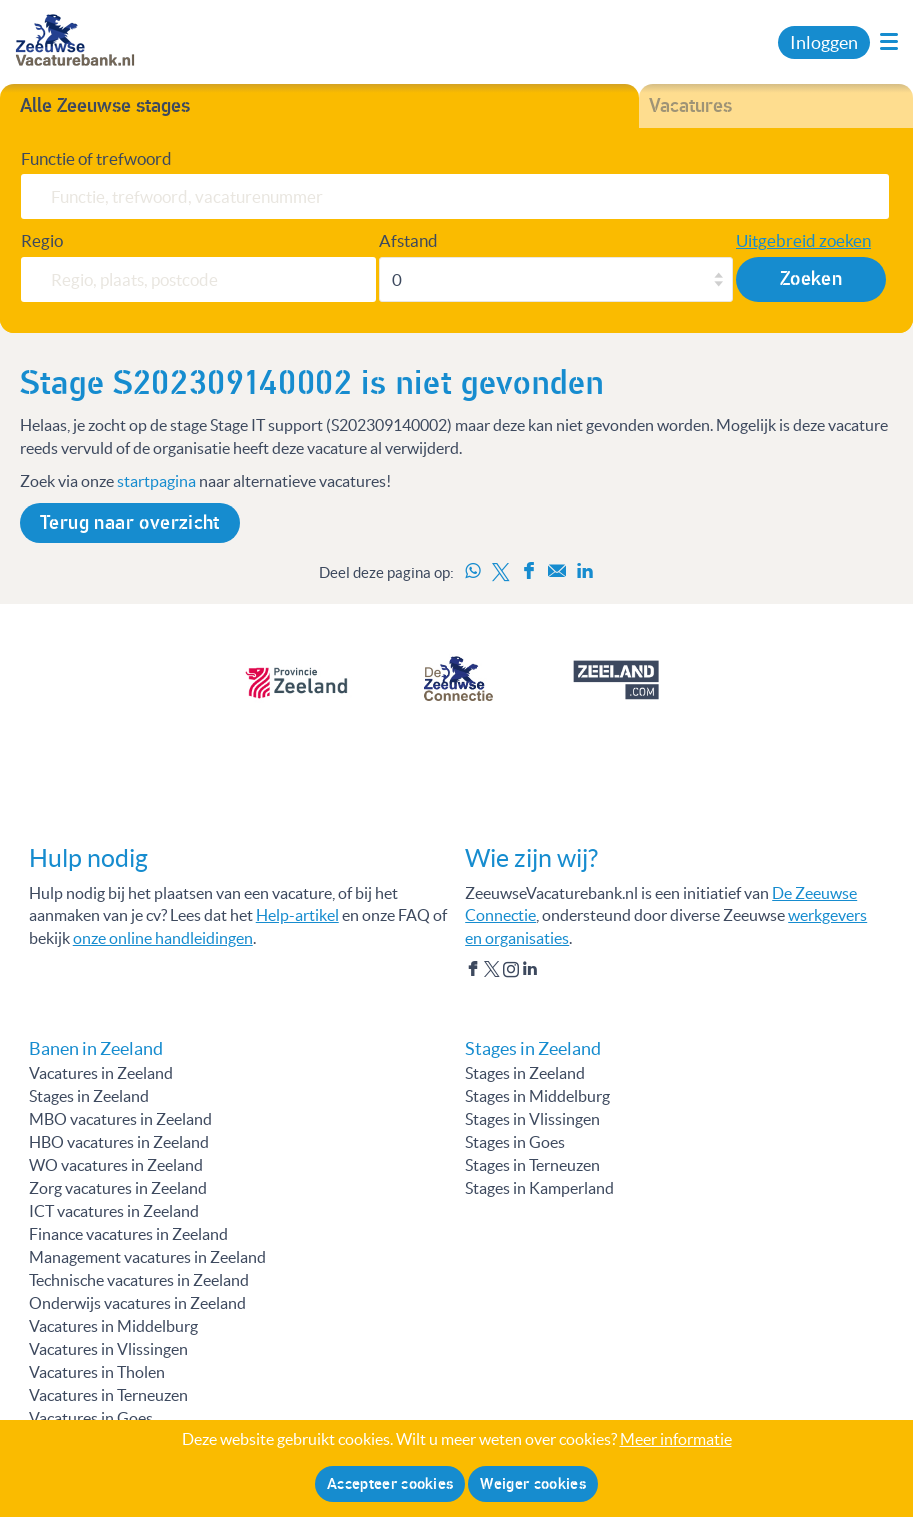 The width and height of the screenshot is (913, 1517). What do you see at coordinates (118, 1188) in the screenshot?
I see `Zorg vacatures in Zeeland` at bounding box center [118, 1188].